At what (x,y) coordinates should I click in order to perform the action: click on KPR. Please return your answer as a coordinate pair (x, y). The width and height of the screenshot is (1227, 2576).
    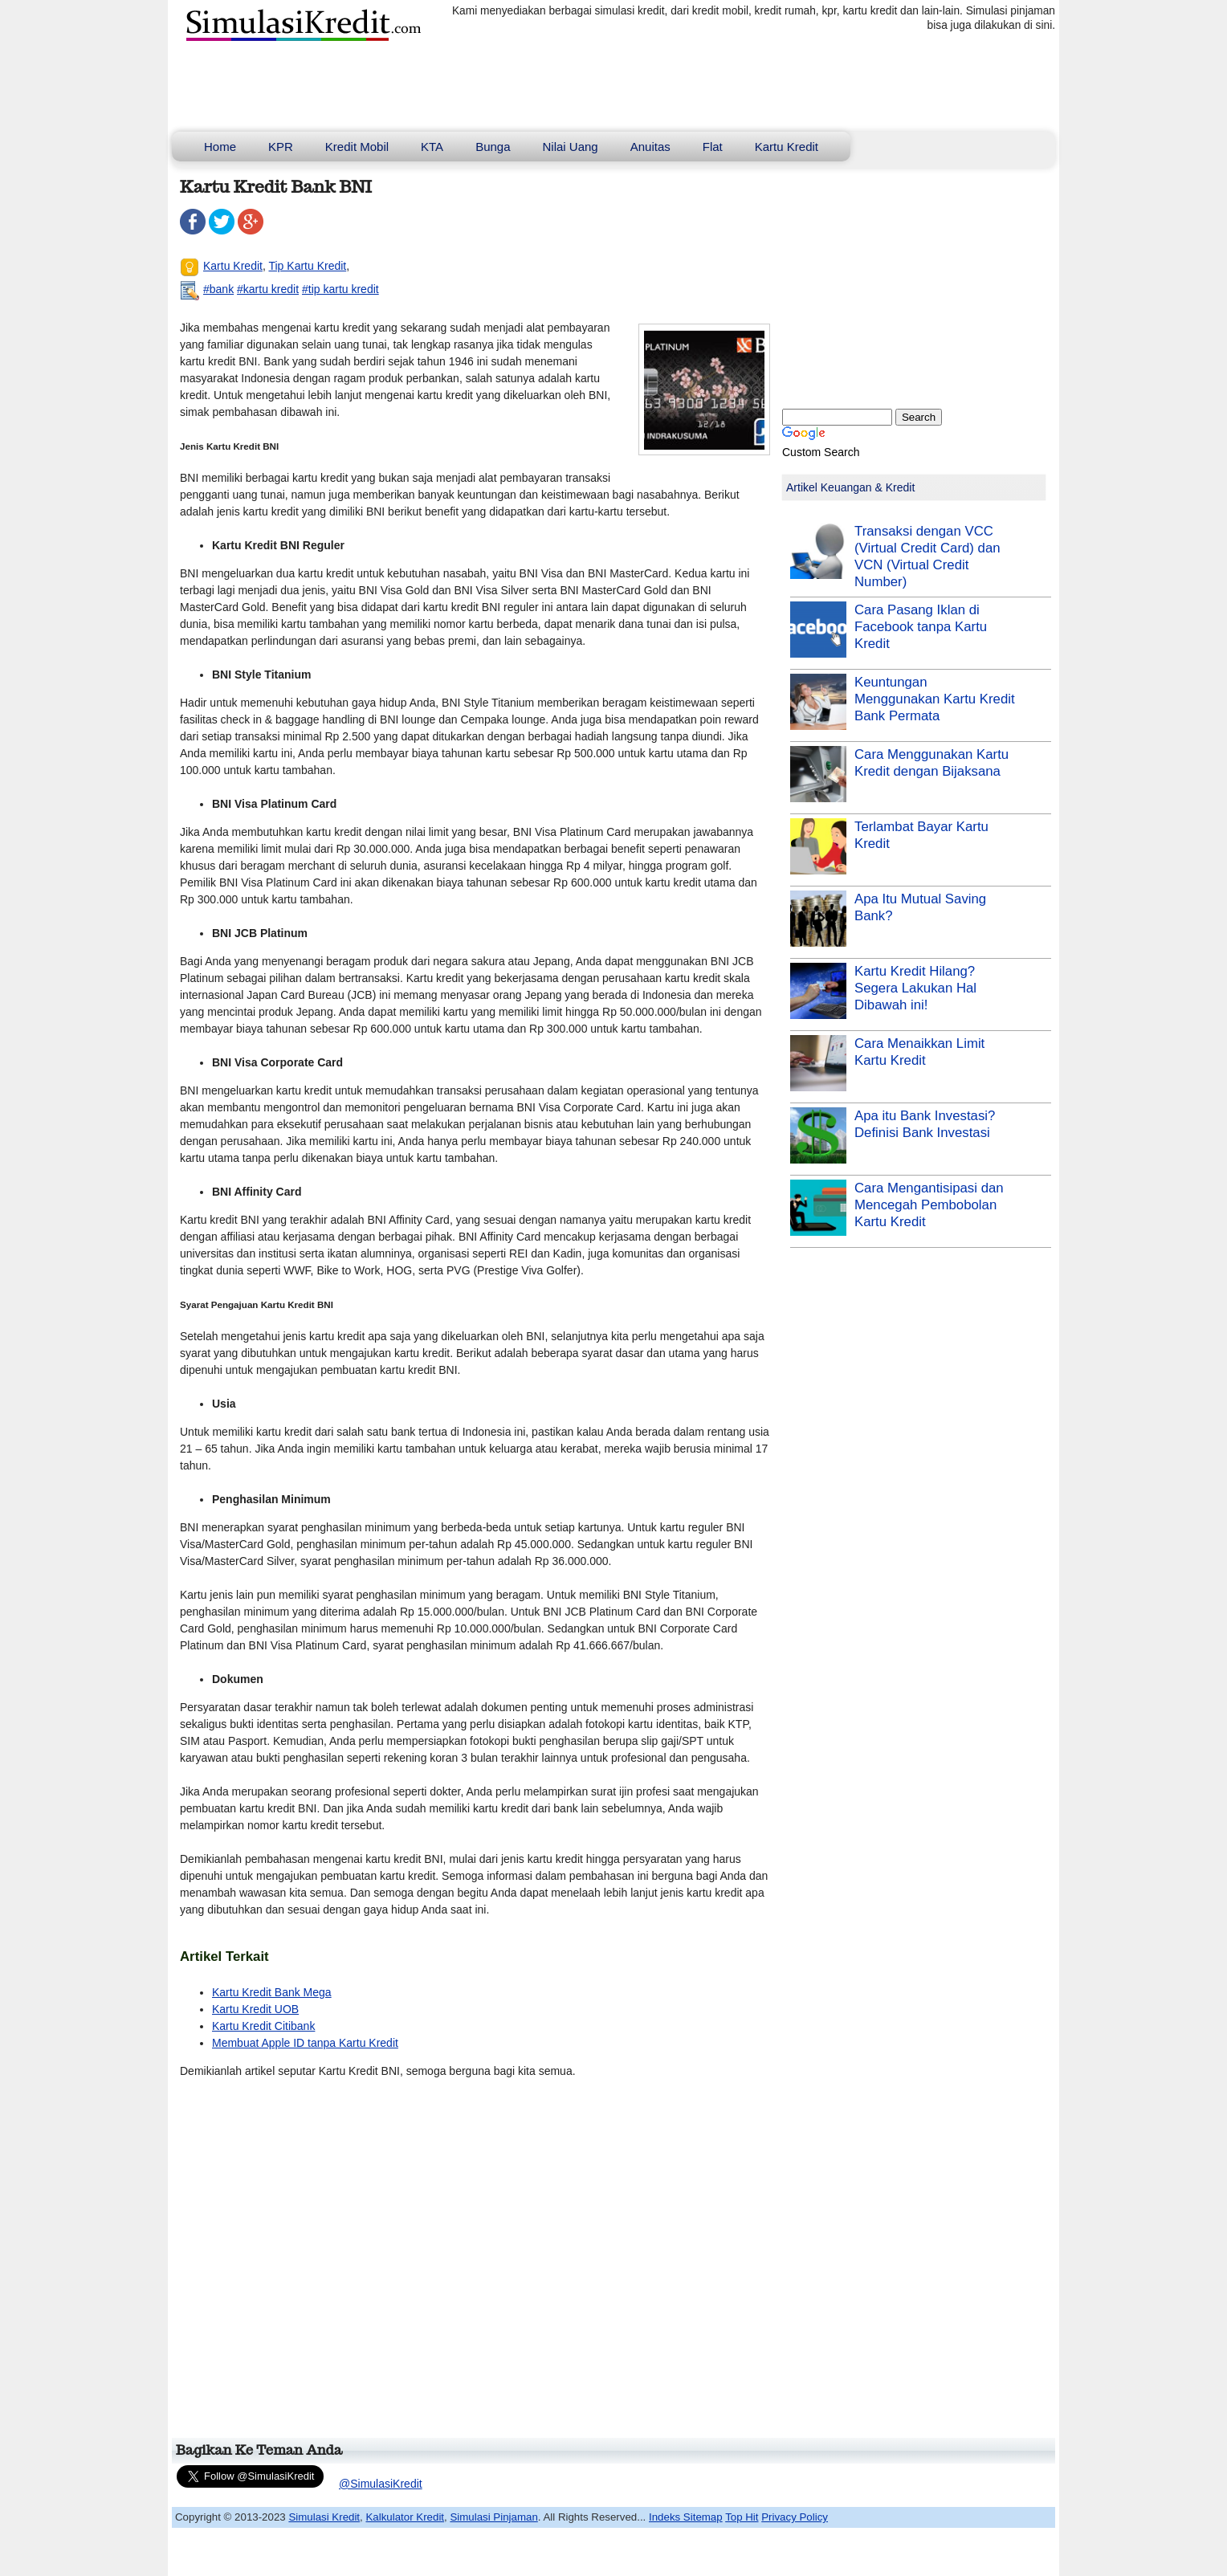
    Looking at the image, I should click on (280, 146).